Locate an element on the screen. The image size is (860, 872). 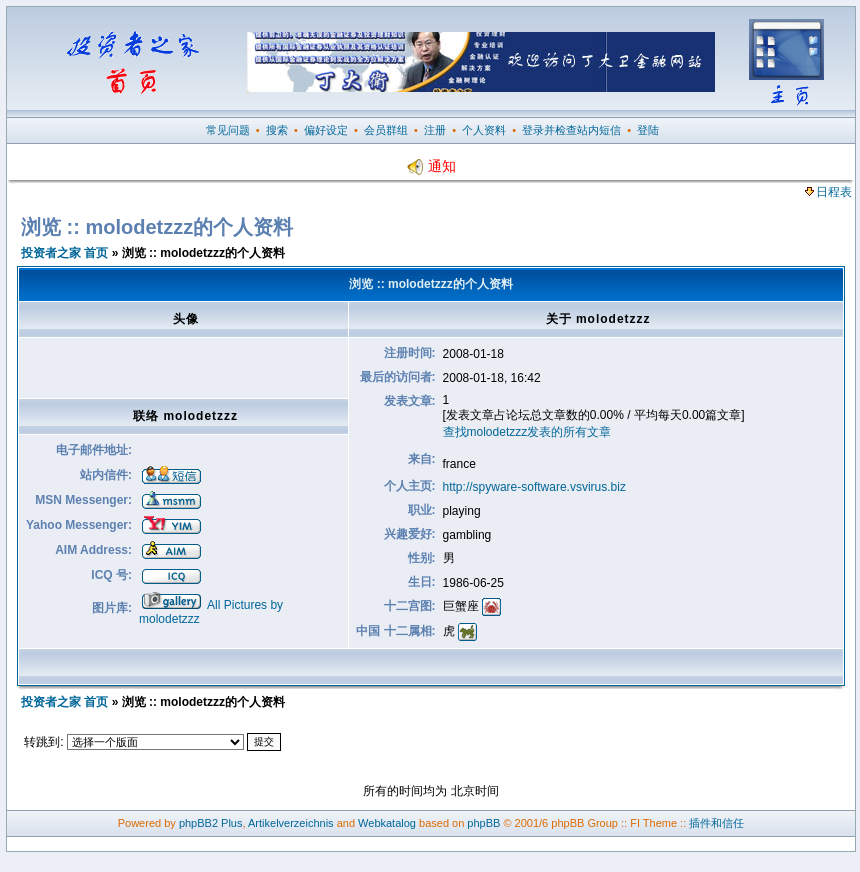
phpBB is located at coordinates (483, 823).